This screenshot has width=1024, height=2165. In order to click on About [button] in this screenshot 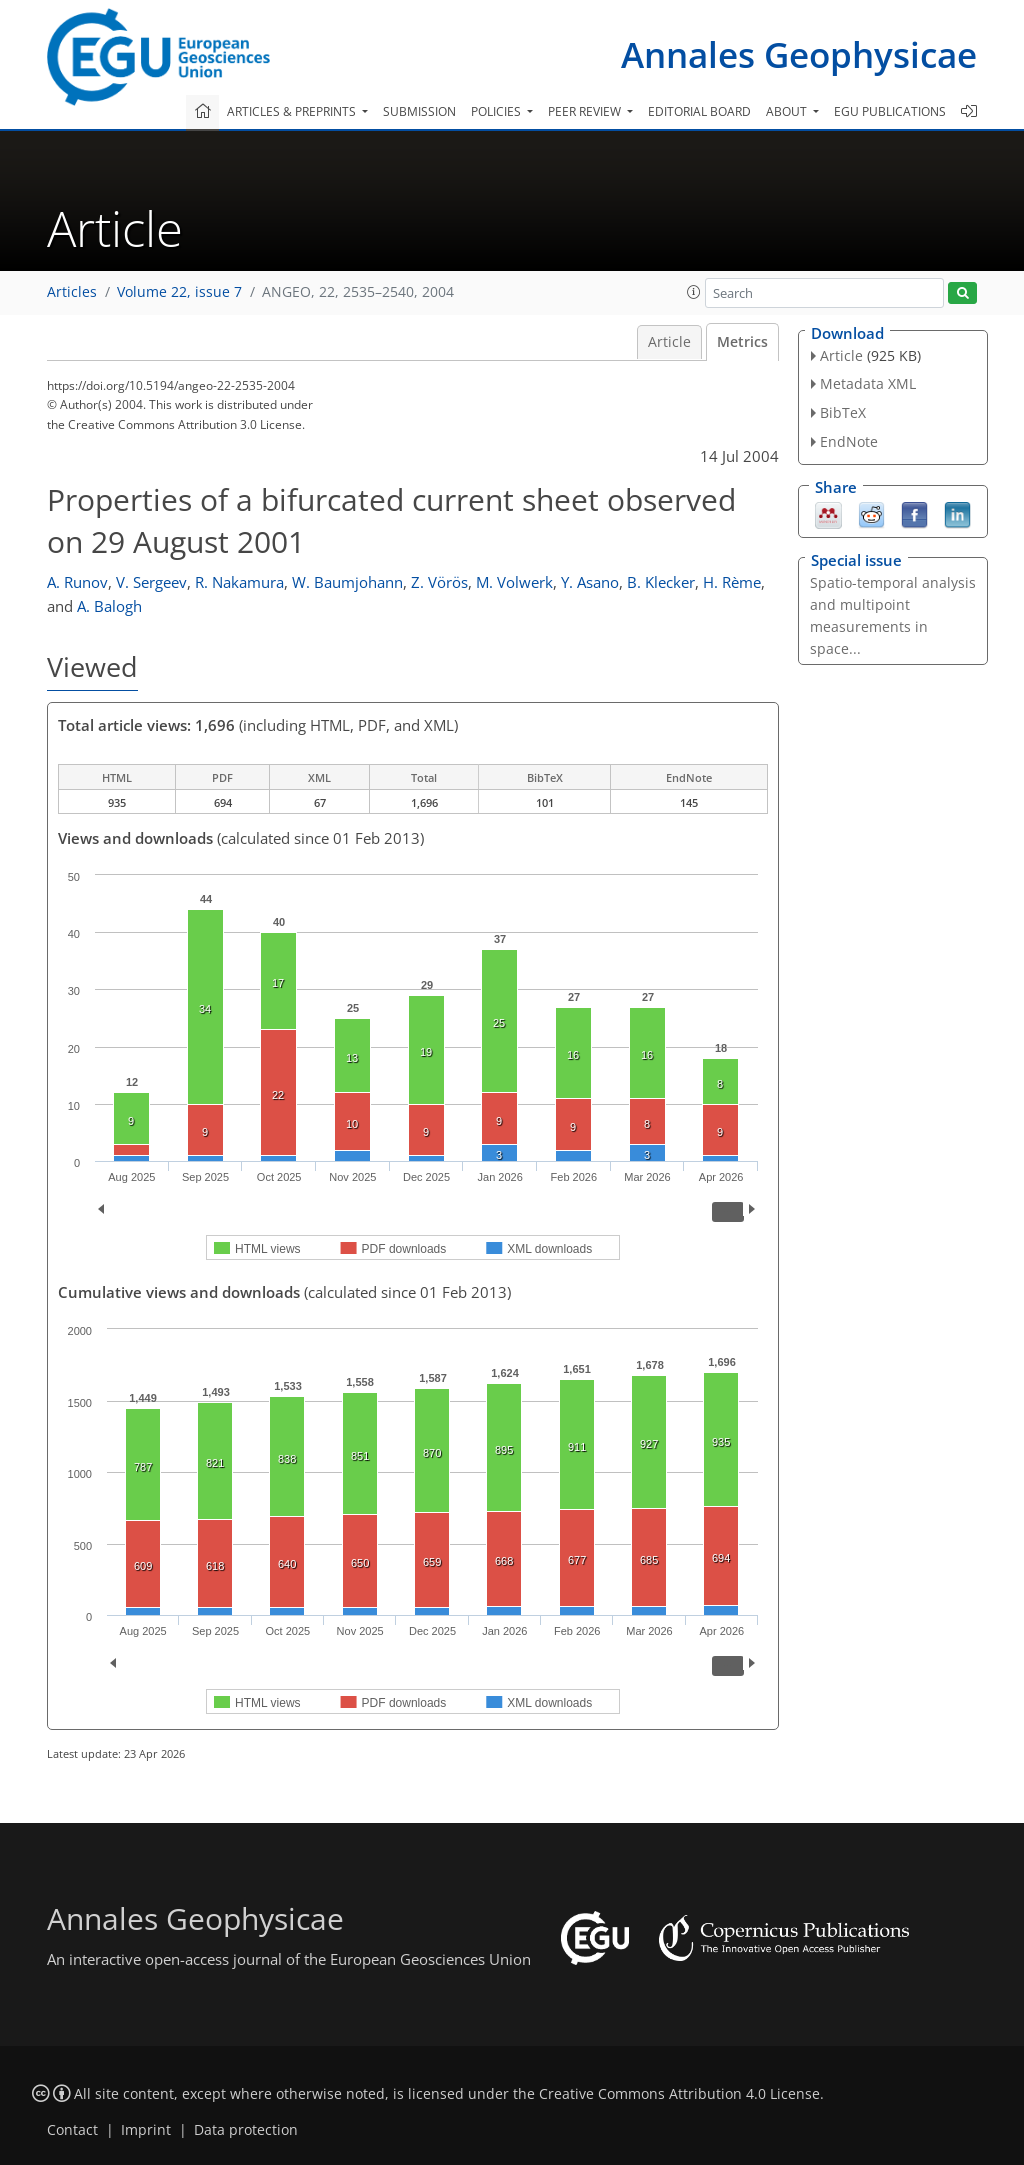, I will do `click(788, 111)`.